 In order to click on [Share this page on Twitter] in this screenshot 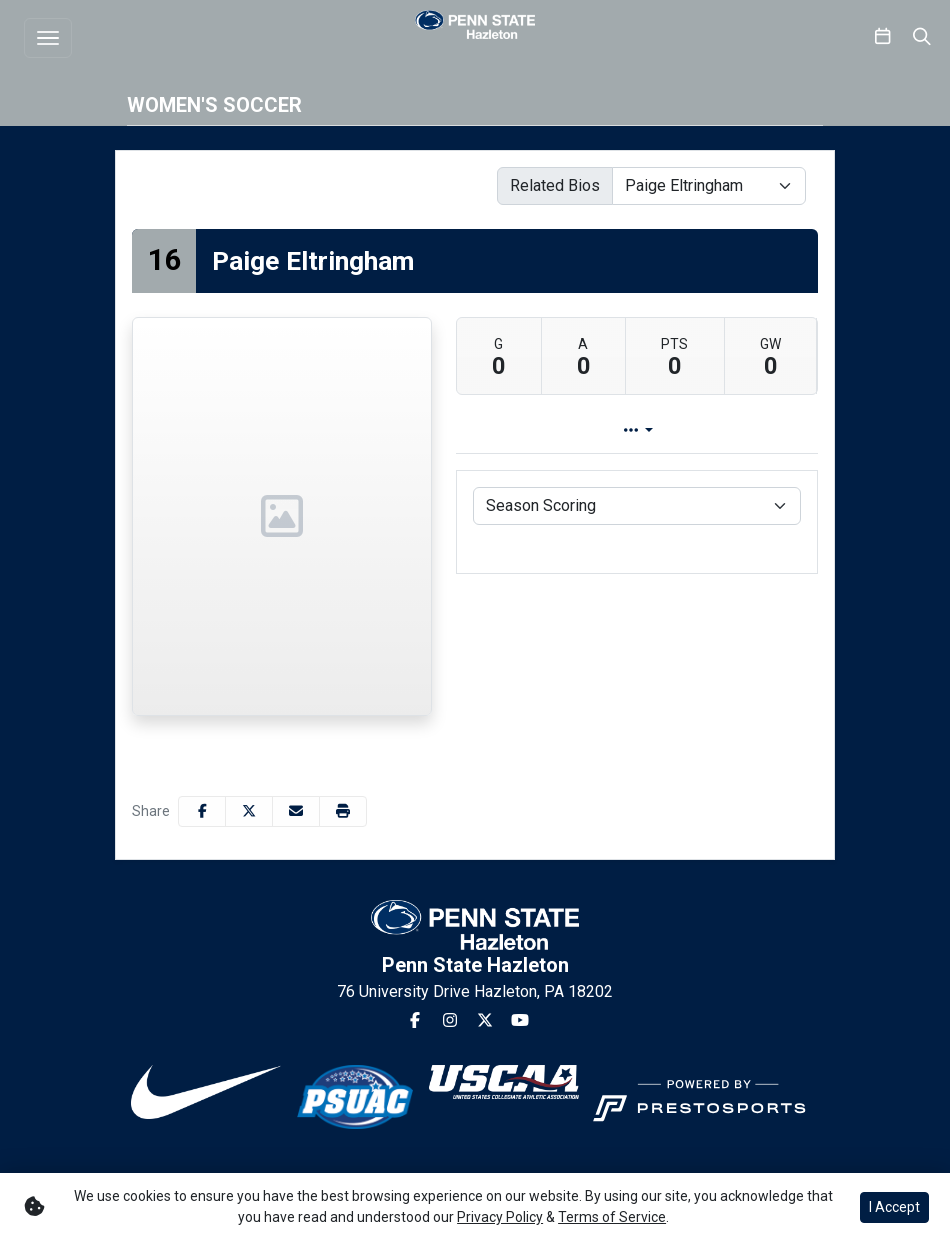, I will do `click(249, 811)`.